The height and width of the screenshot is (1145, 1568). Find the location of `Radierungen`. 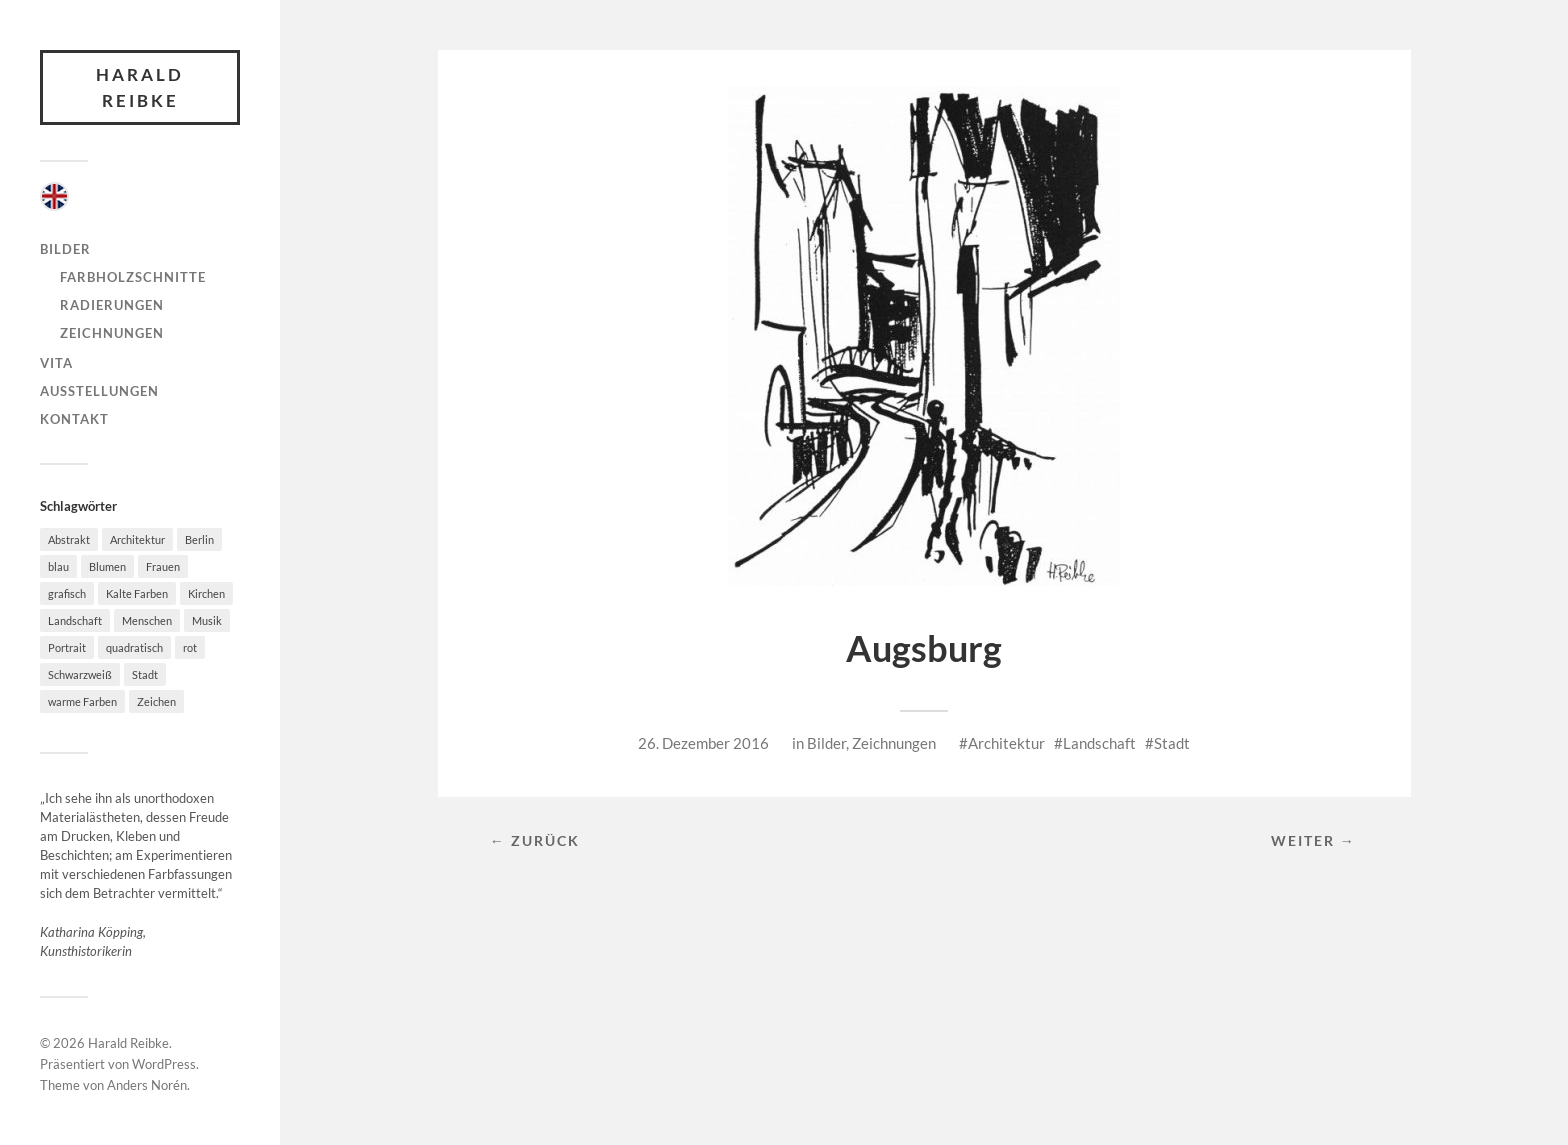

Radierungen is located at coordinates (112, 305).